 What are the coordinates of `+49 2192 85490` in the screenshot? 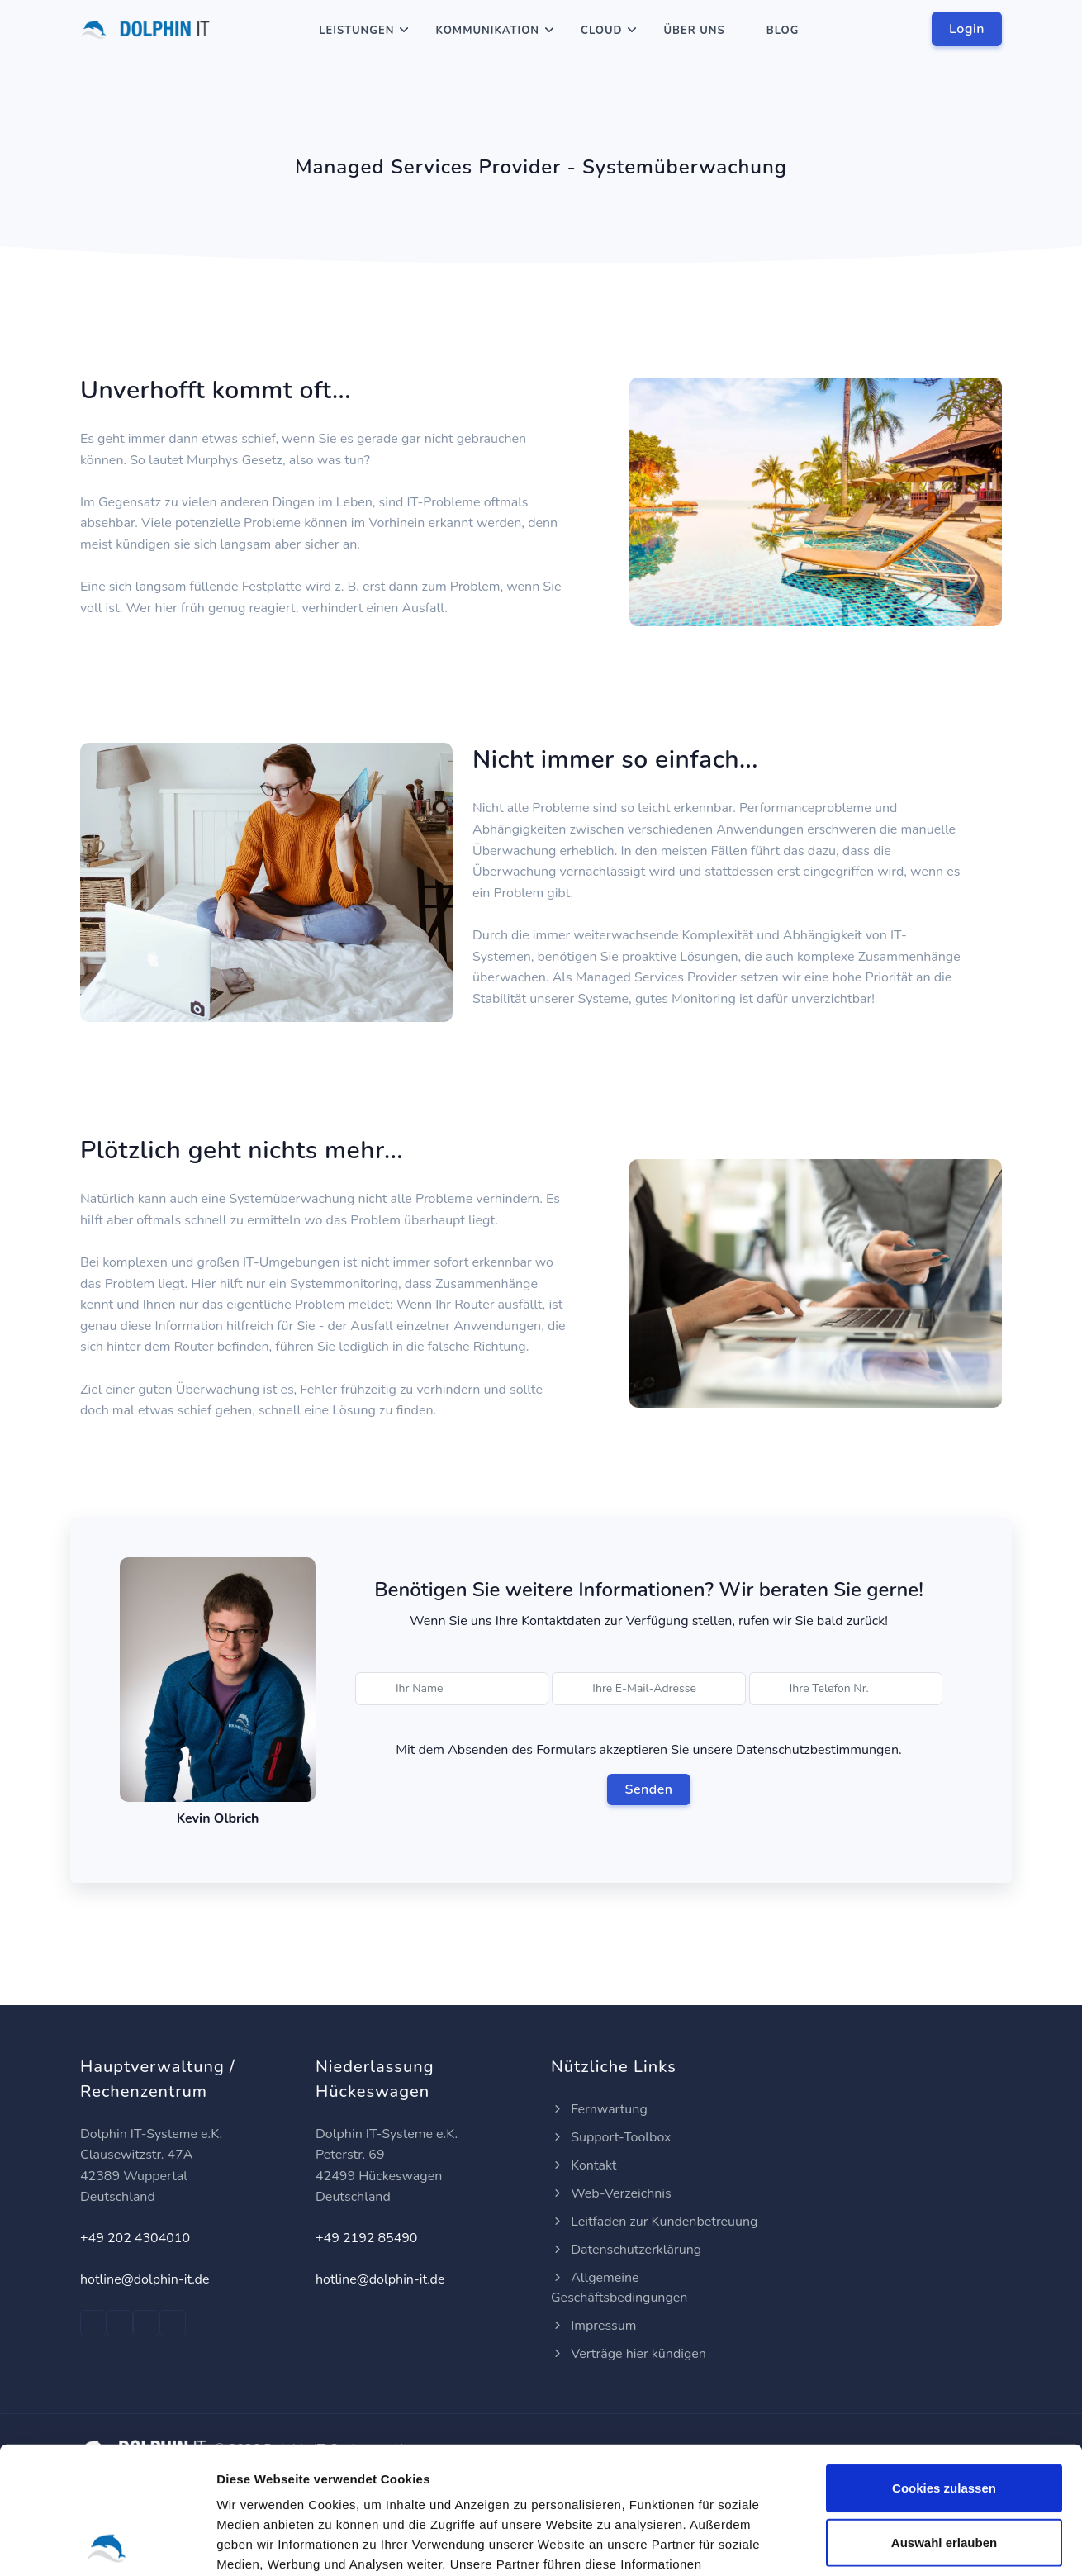 It's located at (366, 2238).